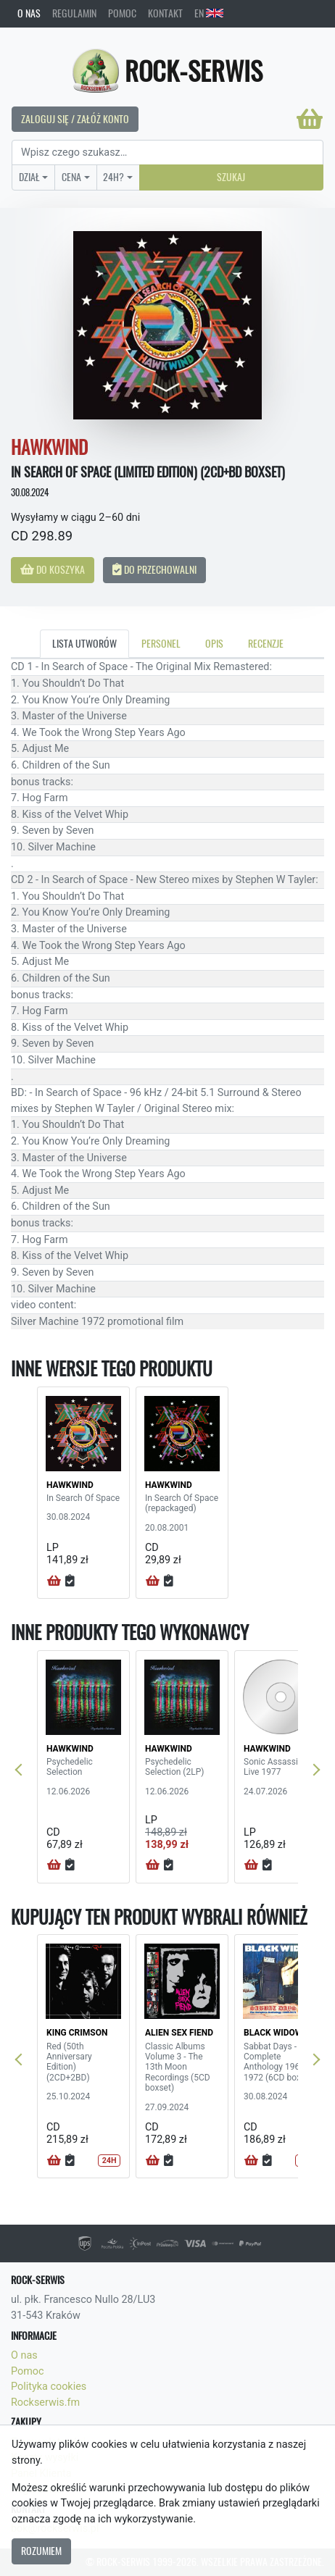  What do you see at coordinates (167, 153) in the screenshot?
I see `[Search]` at bounding box center [167, 153].